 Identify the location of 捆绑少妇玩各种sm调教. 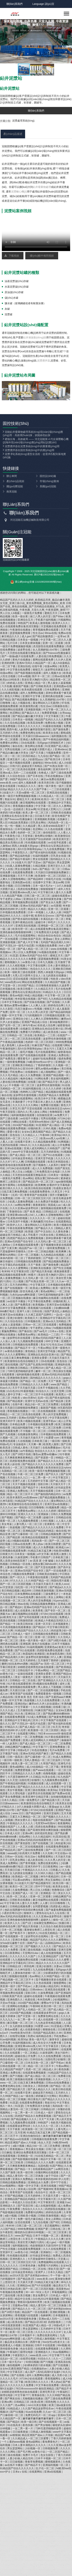
(15, 1689).